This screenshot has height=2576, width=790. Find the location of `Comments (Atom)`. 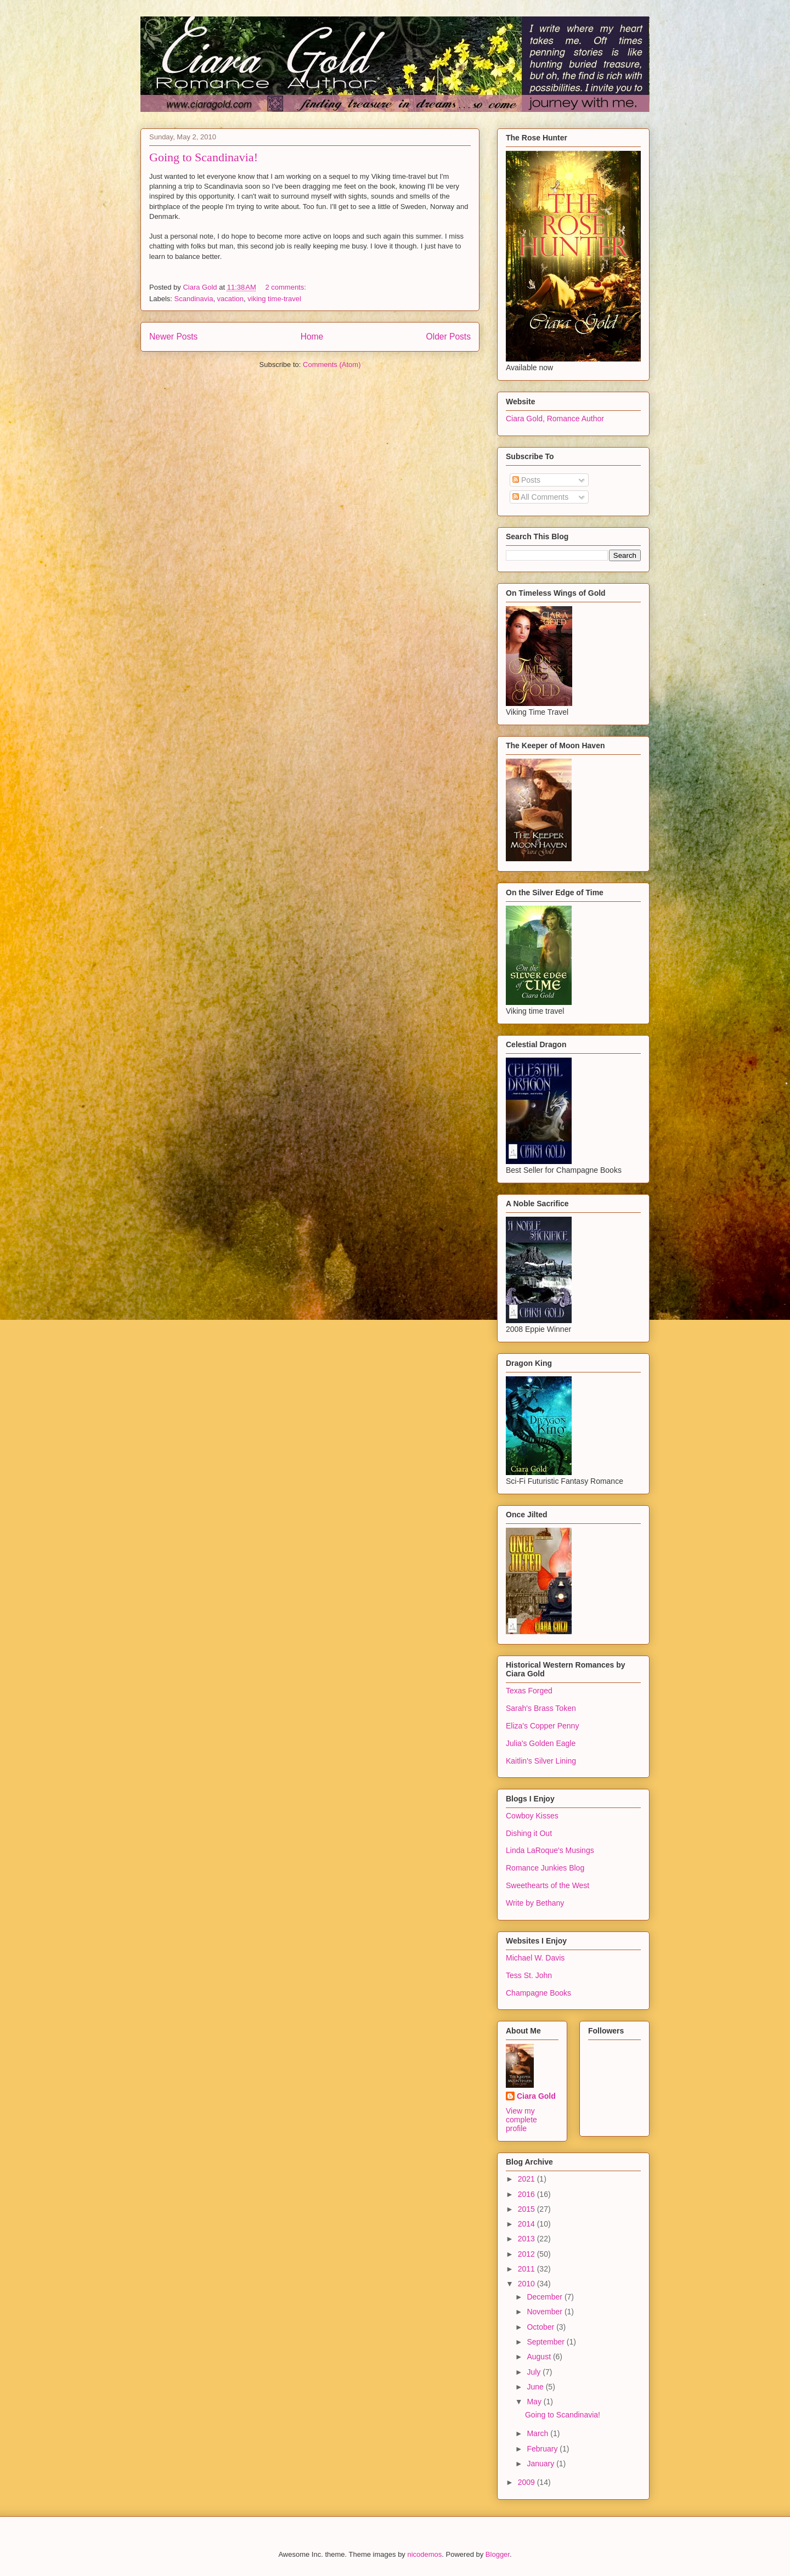

Comments (Atom) is located at coordinates (331, 364).